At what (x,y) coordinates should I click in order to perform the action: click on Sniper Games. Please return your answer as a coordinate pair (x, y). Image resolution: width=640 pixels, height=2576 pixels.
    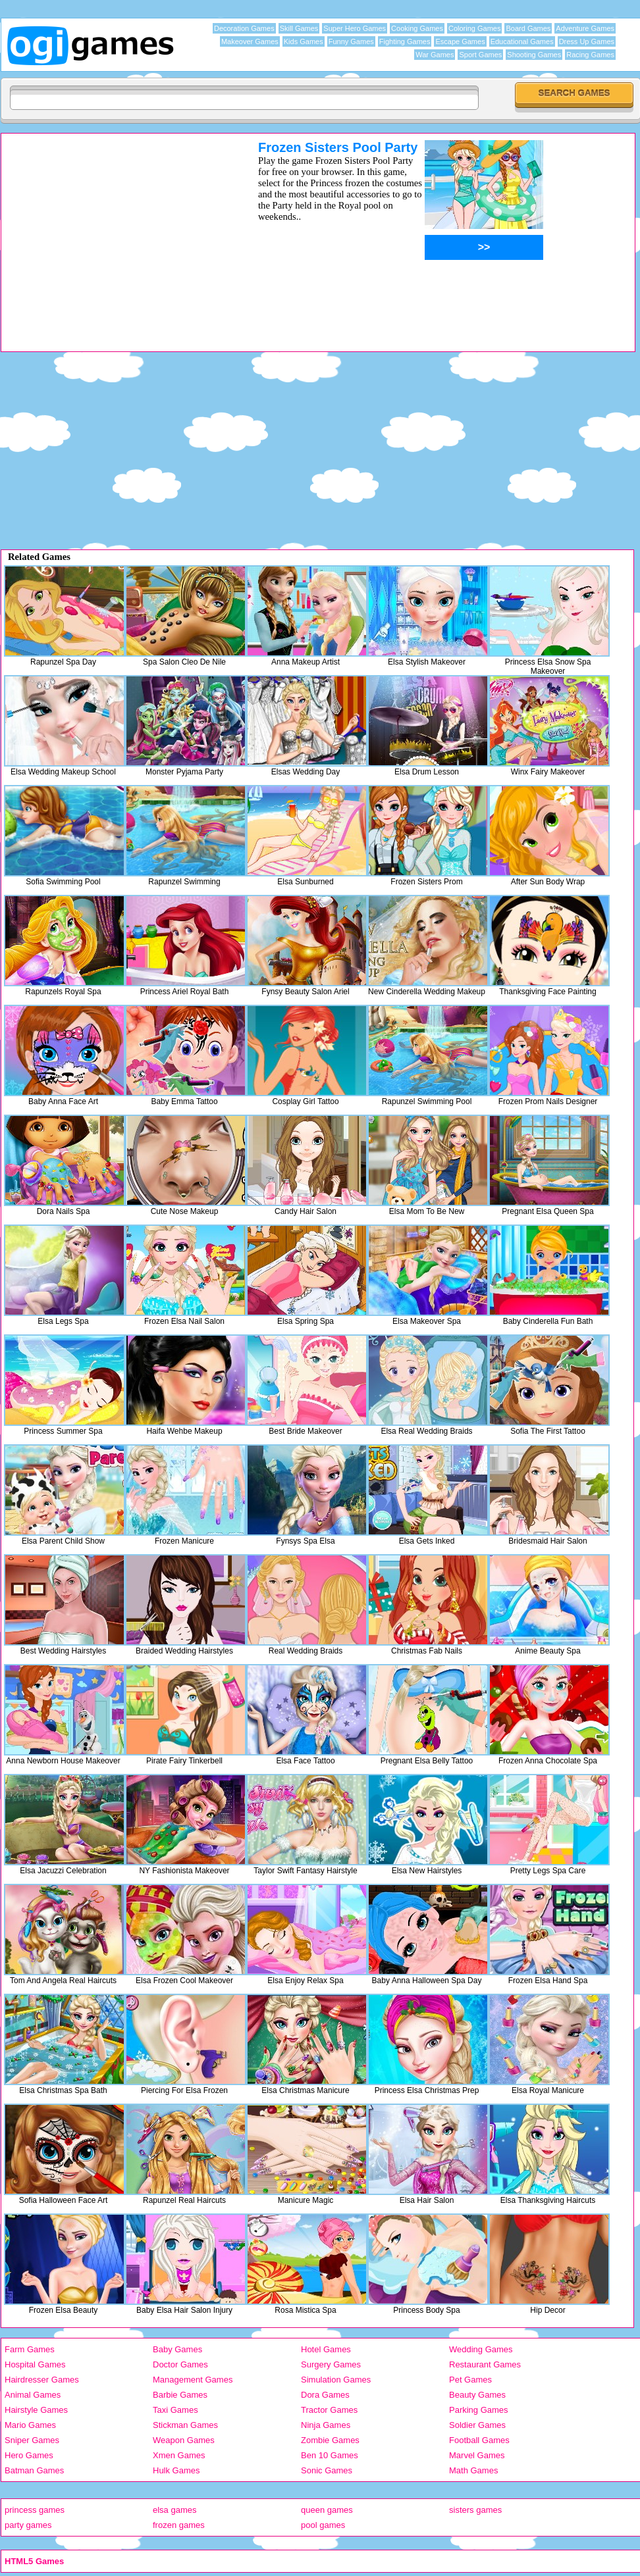
    Looking at the image, I should click on (32, 2440).